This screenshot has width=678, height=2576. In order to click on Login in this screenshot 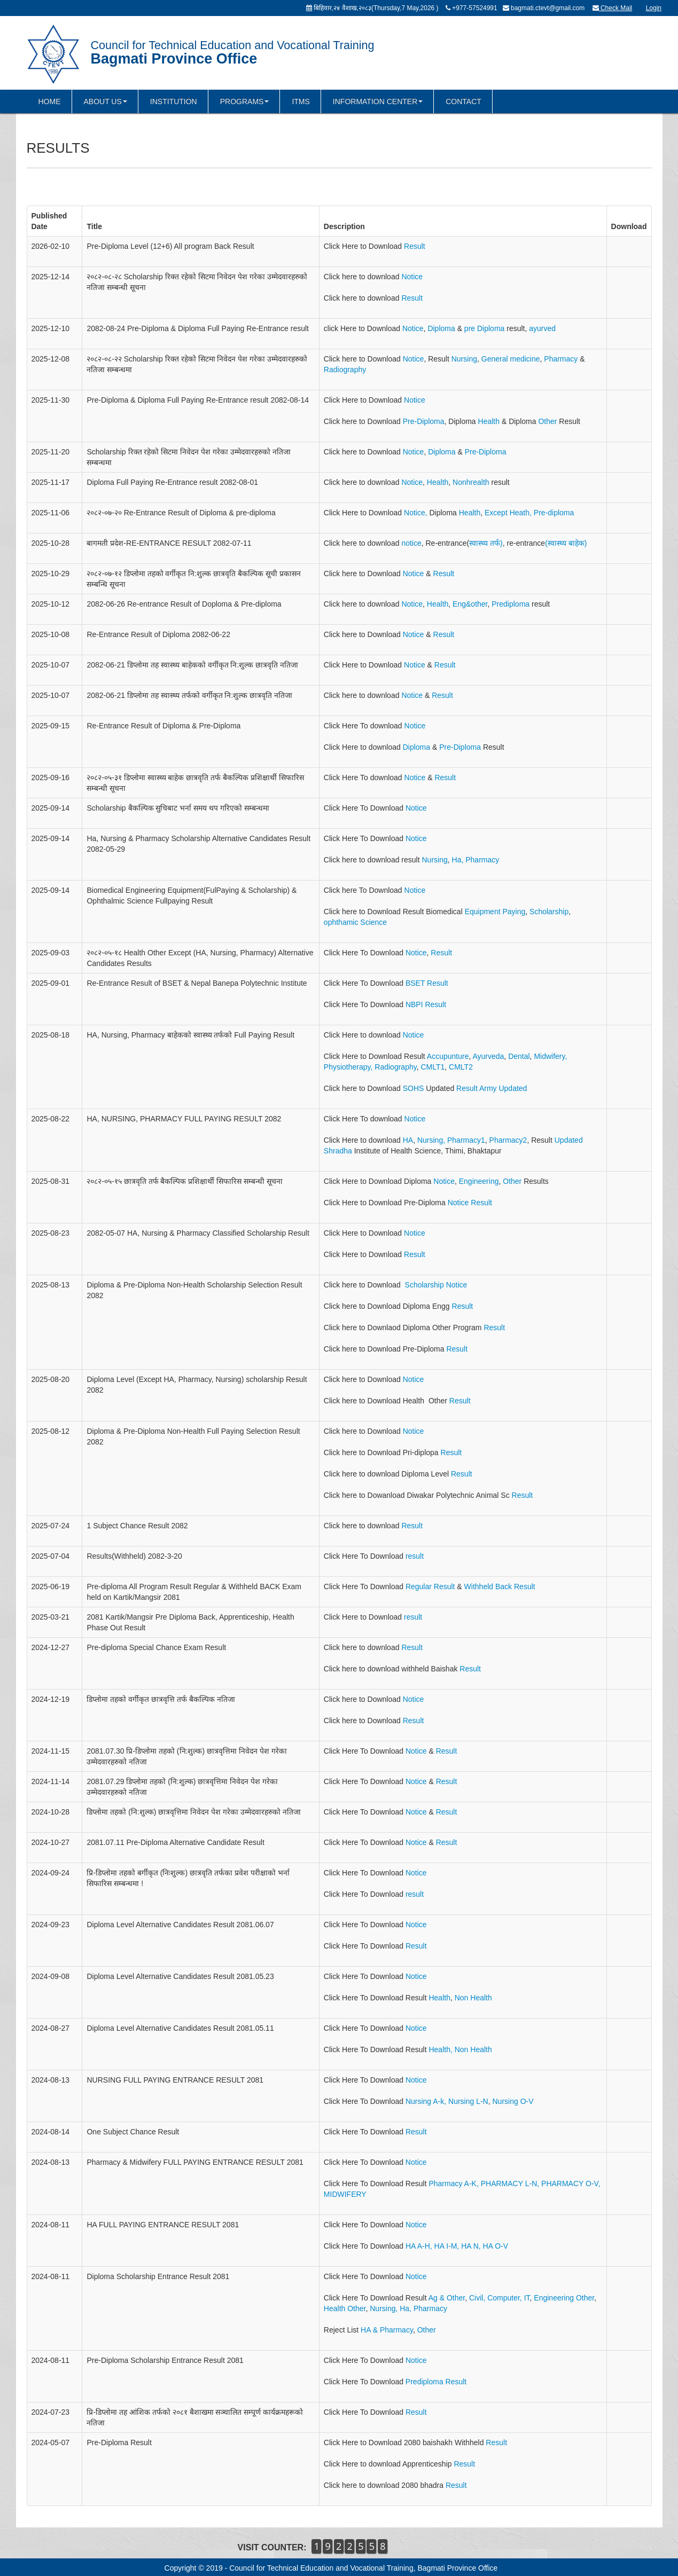, I will do `click(653, 8)`.